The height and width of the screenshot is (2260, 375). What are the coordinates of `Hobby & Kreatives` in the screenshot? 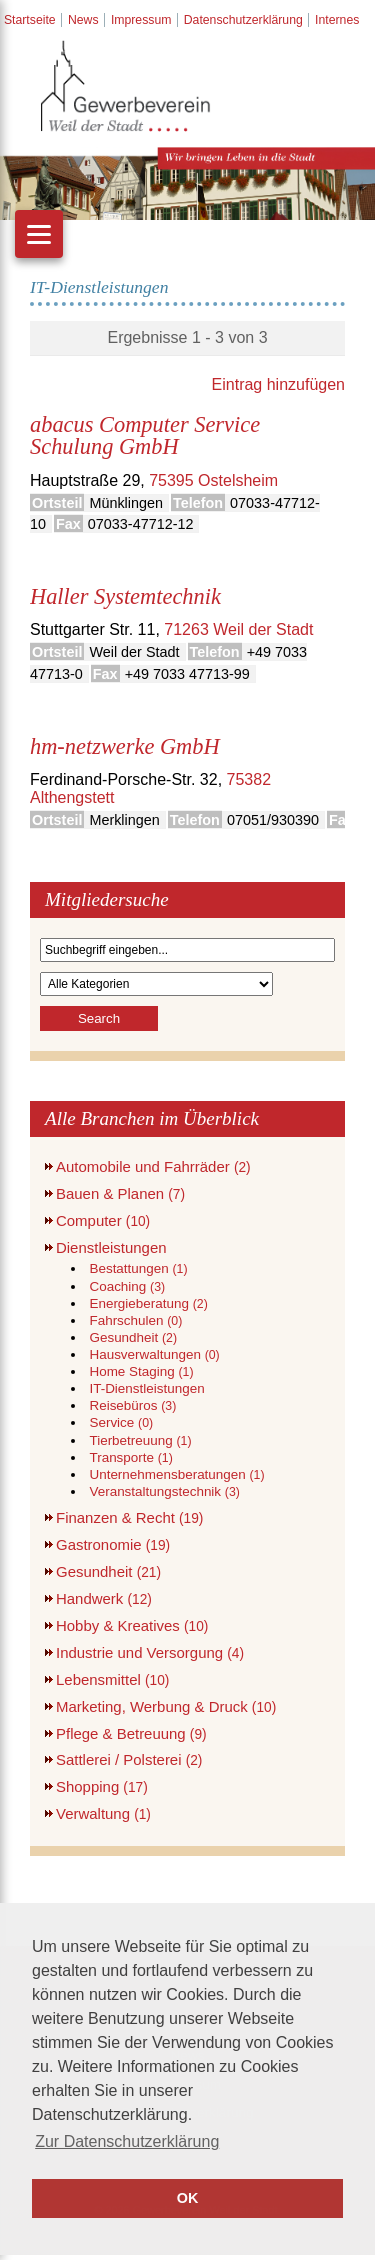 It's located at (132, 1625).